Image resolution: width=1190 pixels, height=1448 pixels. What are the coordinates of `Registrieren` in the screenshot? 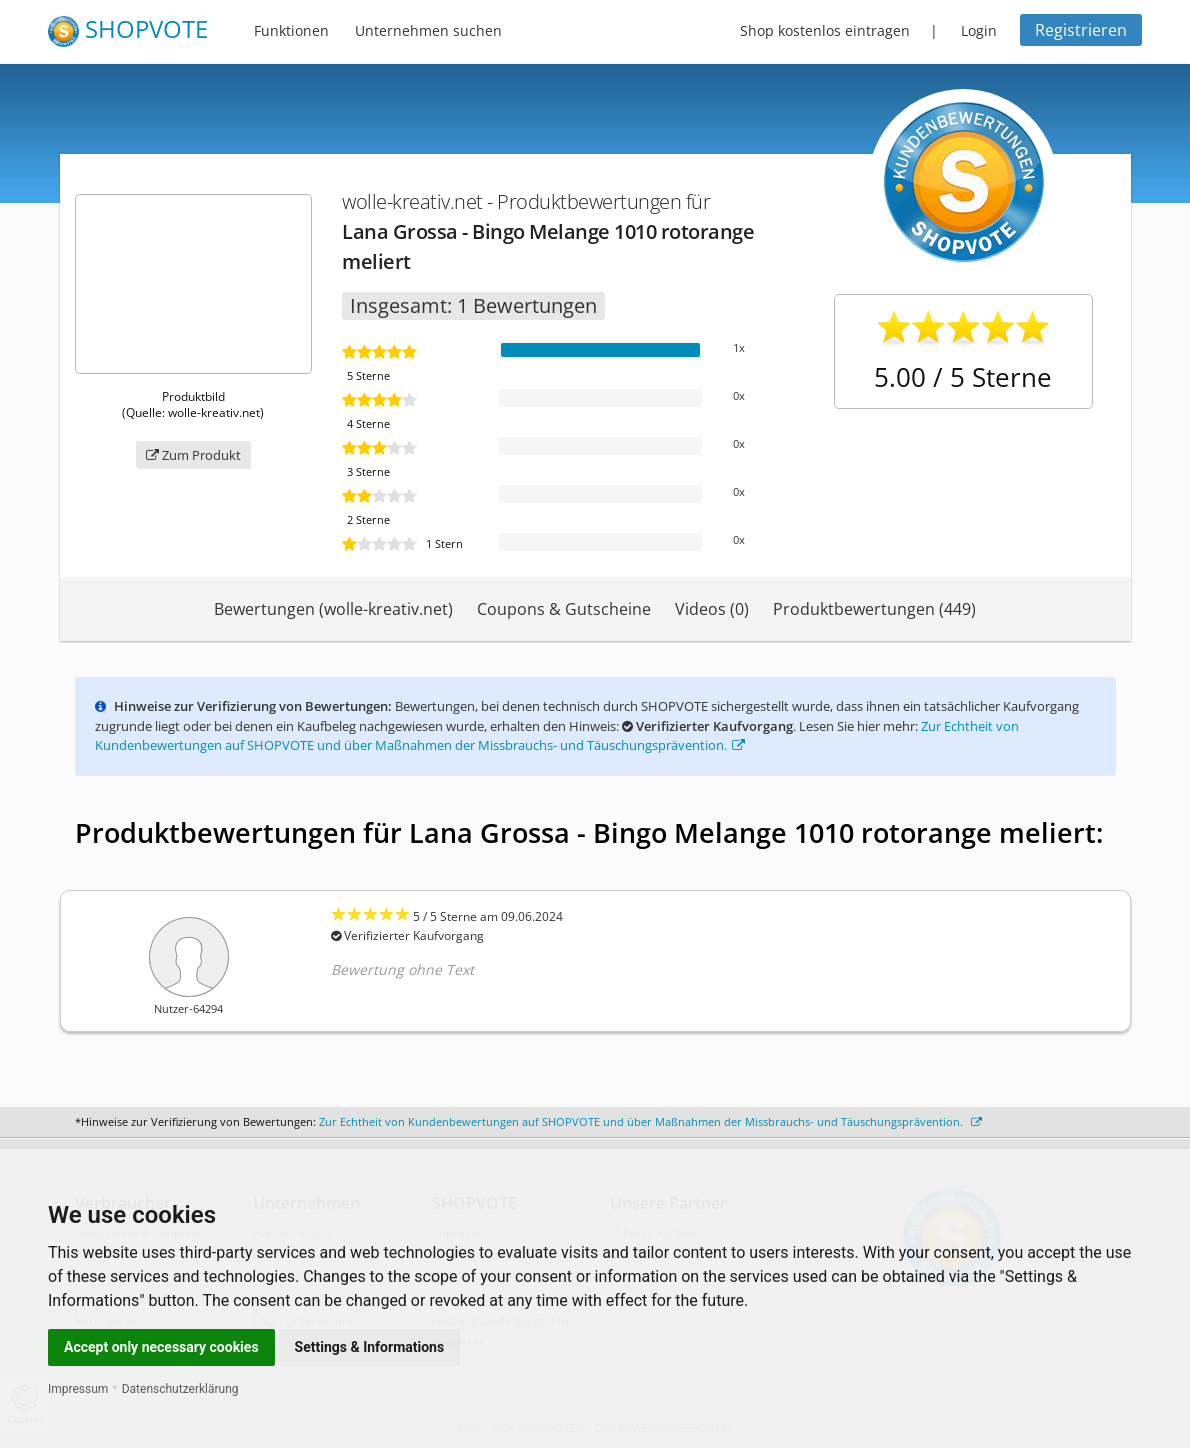 It's located at (1081, 30).